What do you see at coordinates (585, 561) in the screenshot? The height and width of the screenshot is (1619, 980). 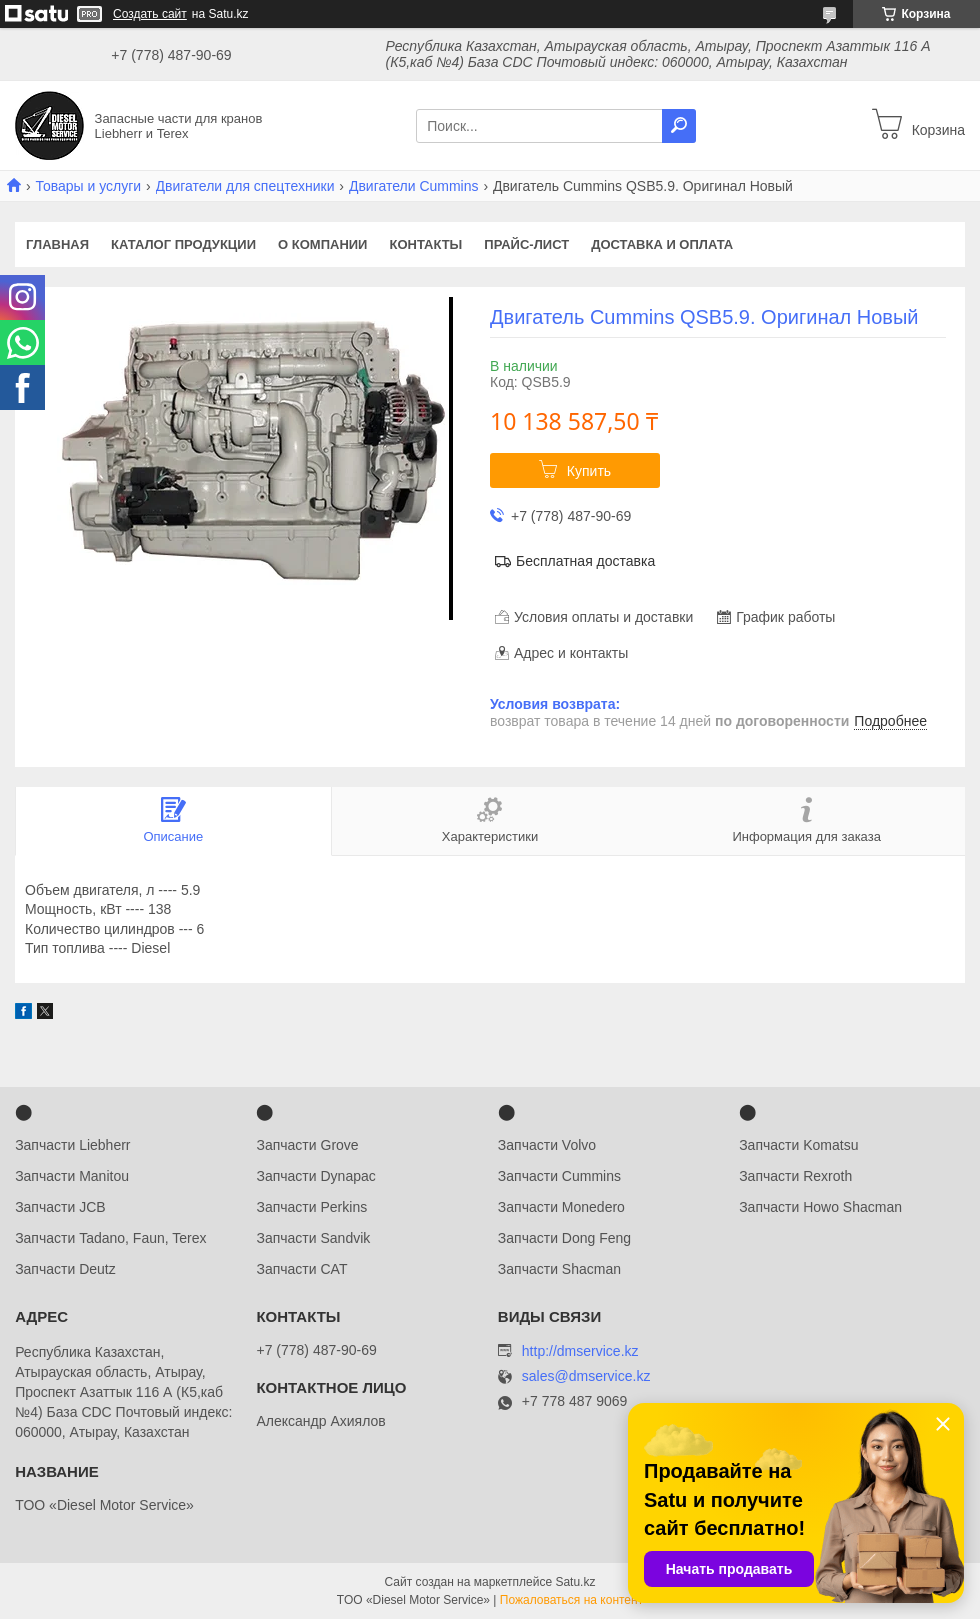 I see `Бесплатная доставка` at bounding box center [585, 561].